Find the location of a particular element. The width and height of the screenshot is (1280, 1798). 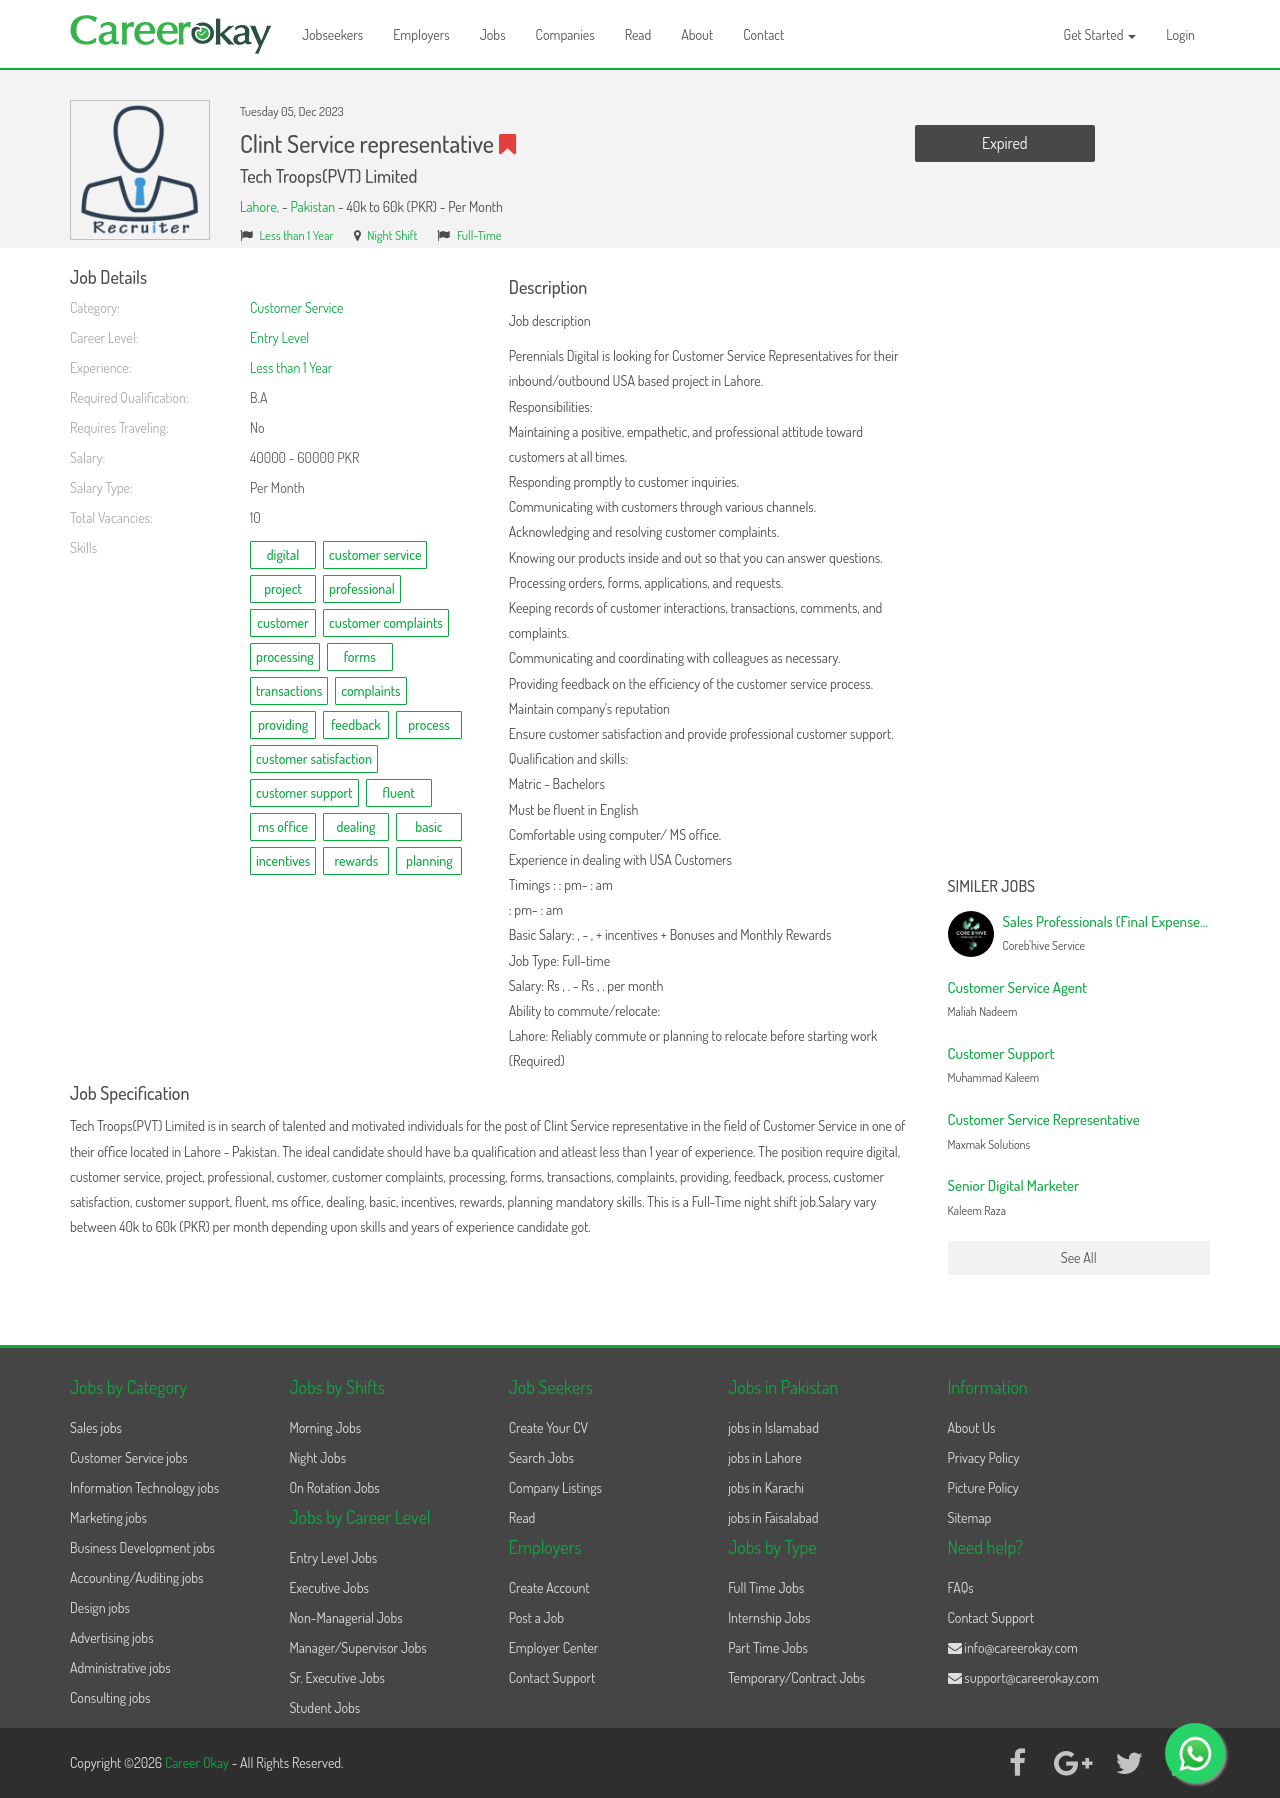

Accounting/Auditing jobs is located at coordinates (136, 1577).